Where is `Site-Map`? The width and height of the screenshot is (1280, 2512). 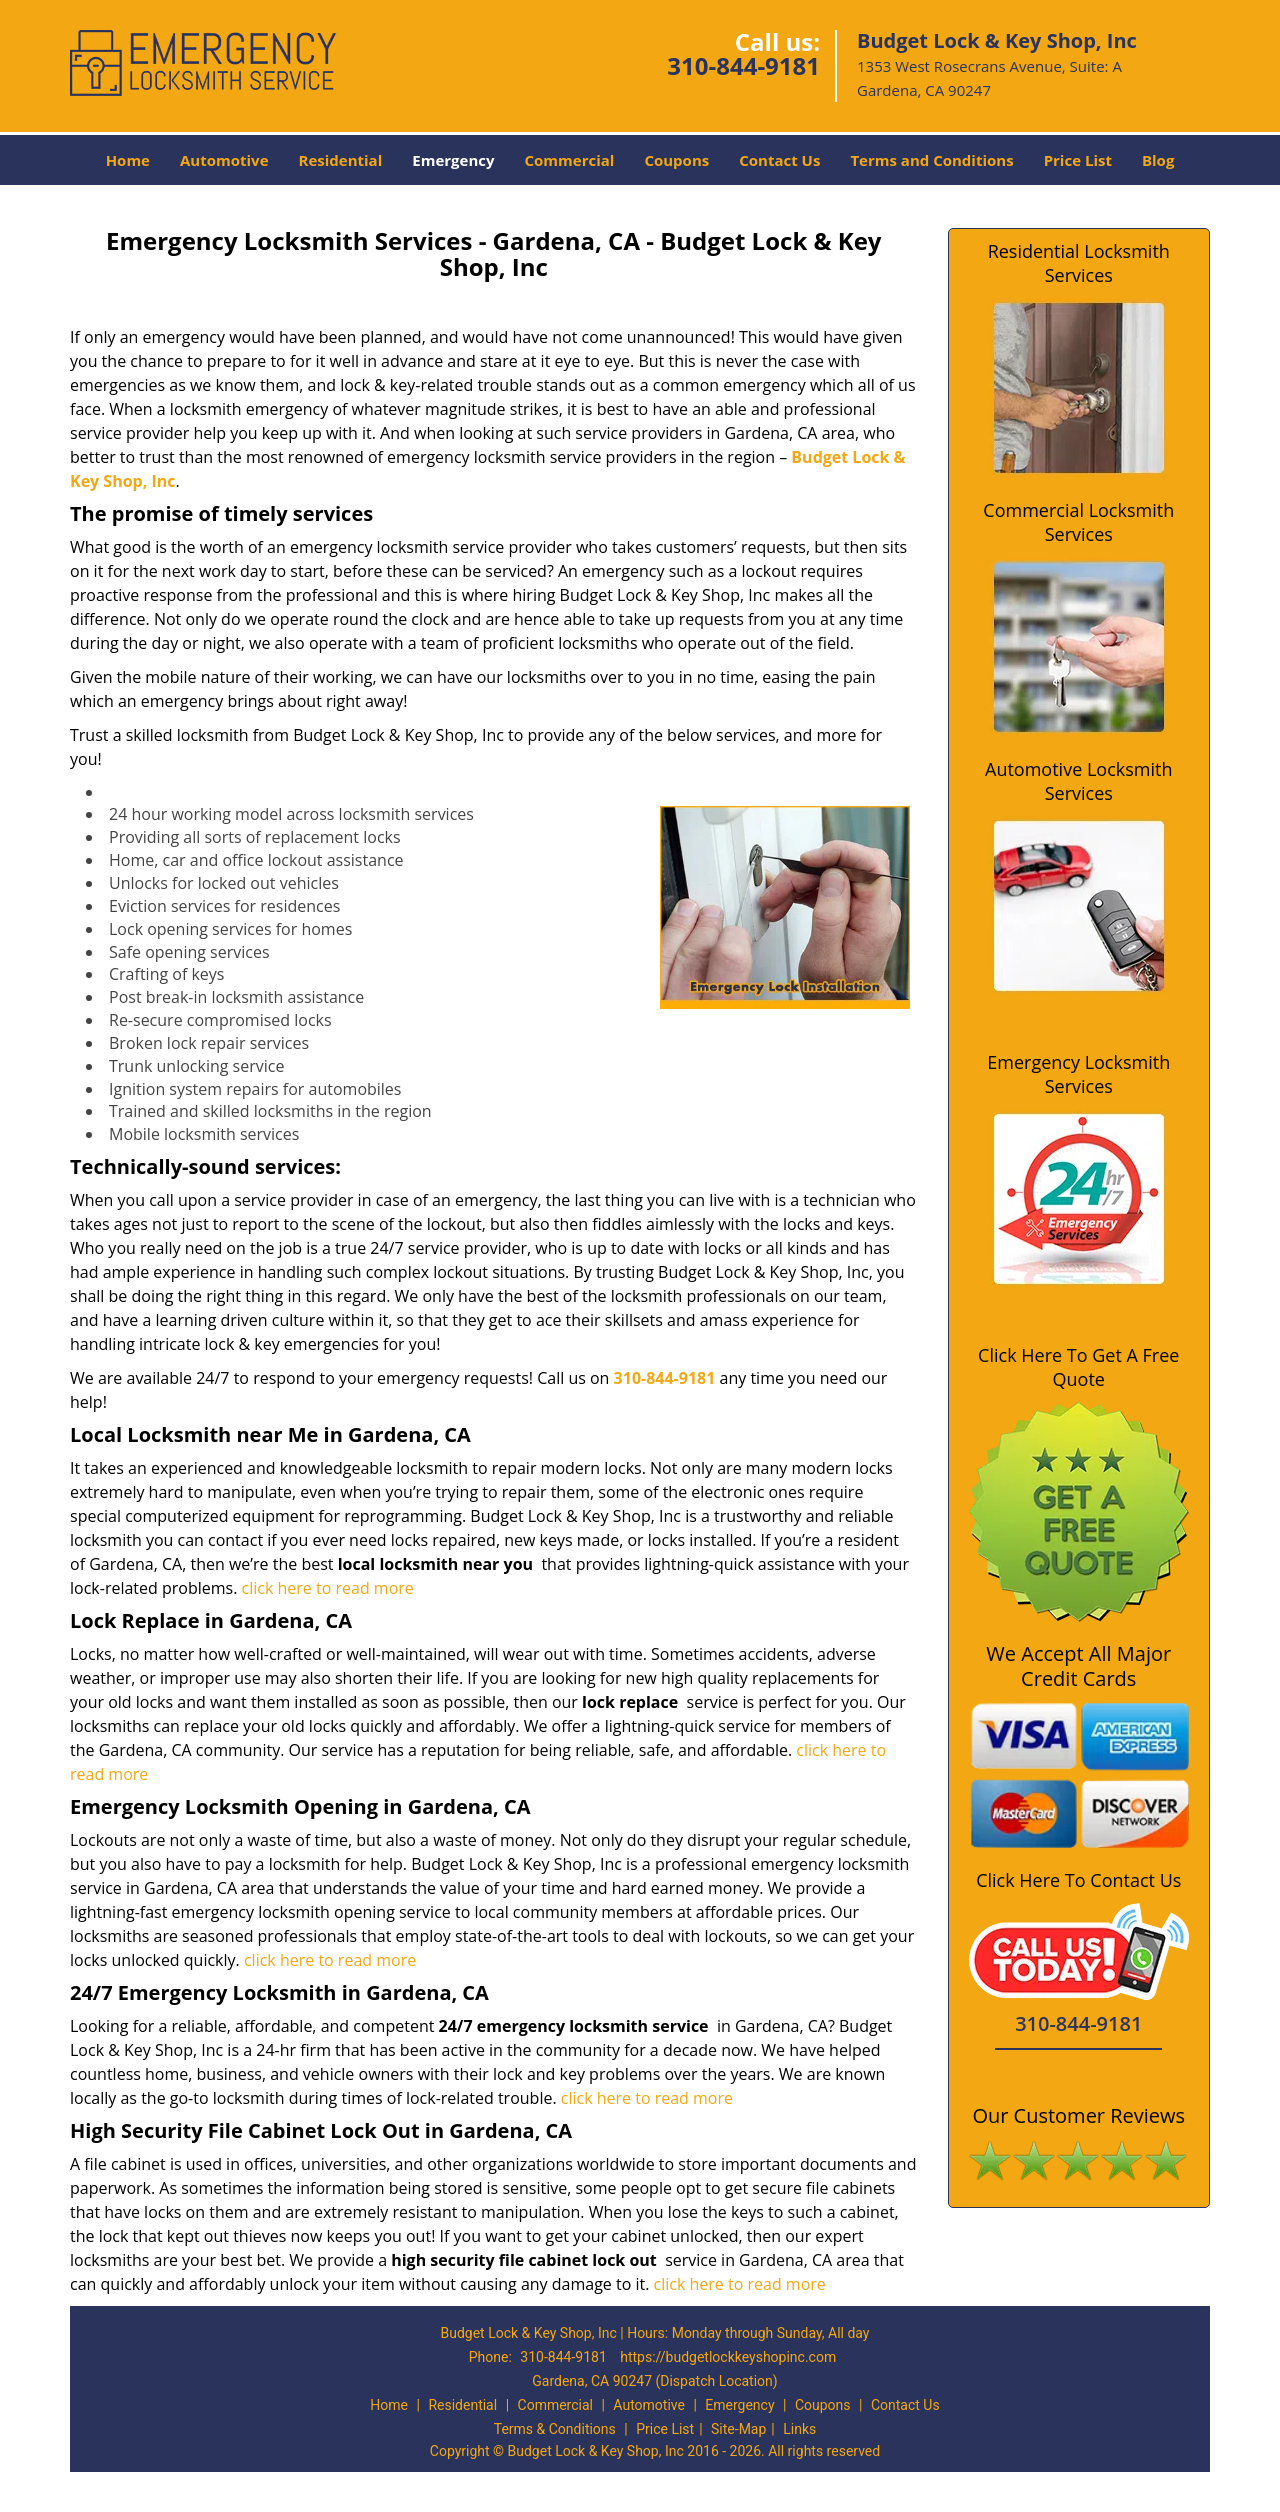
Site-Map is located at coordinates (738, 2429).